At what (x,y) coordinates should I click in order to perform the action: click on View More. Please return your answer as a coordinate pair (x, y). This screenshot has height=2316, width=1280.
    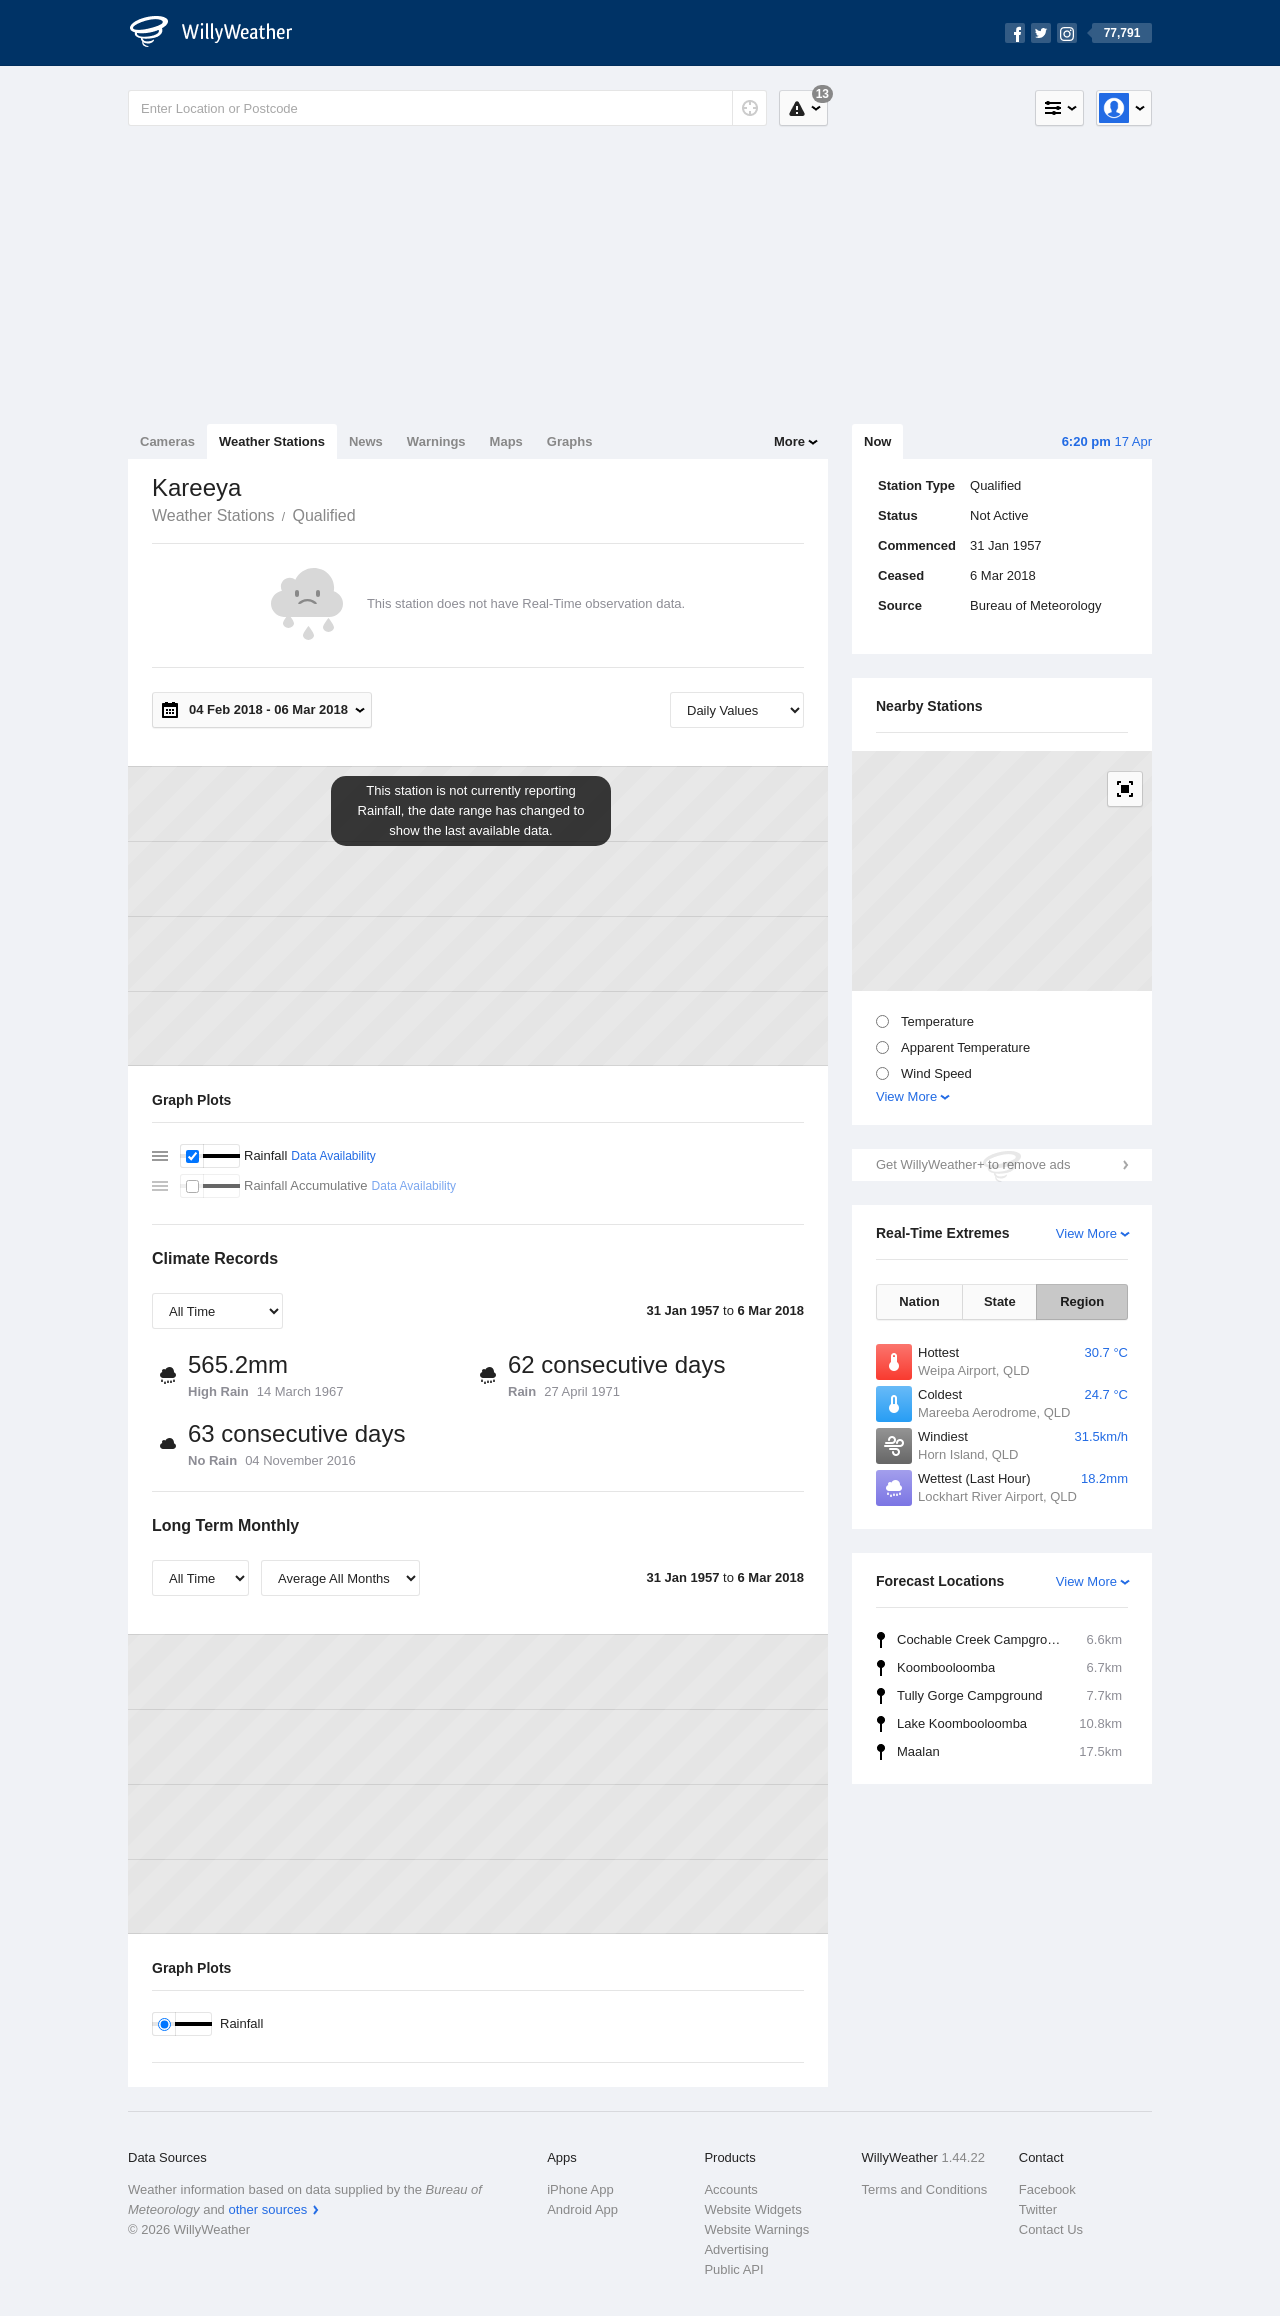
    Looking at the image, I should click on (906, 1096).